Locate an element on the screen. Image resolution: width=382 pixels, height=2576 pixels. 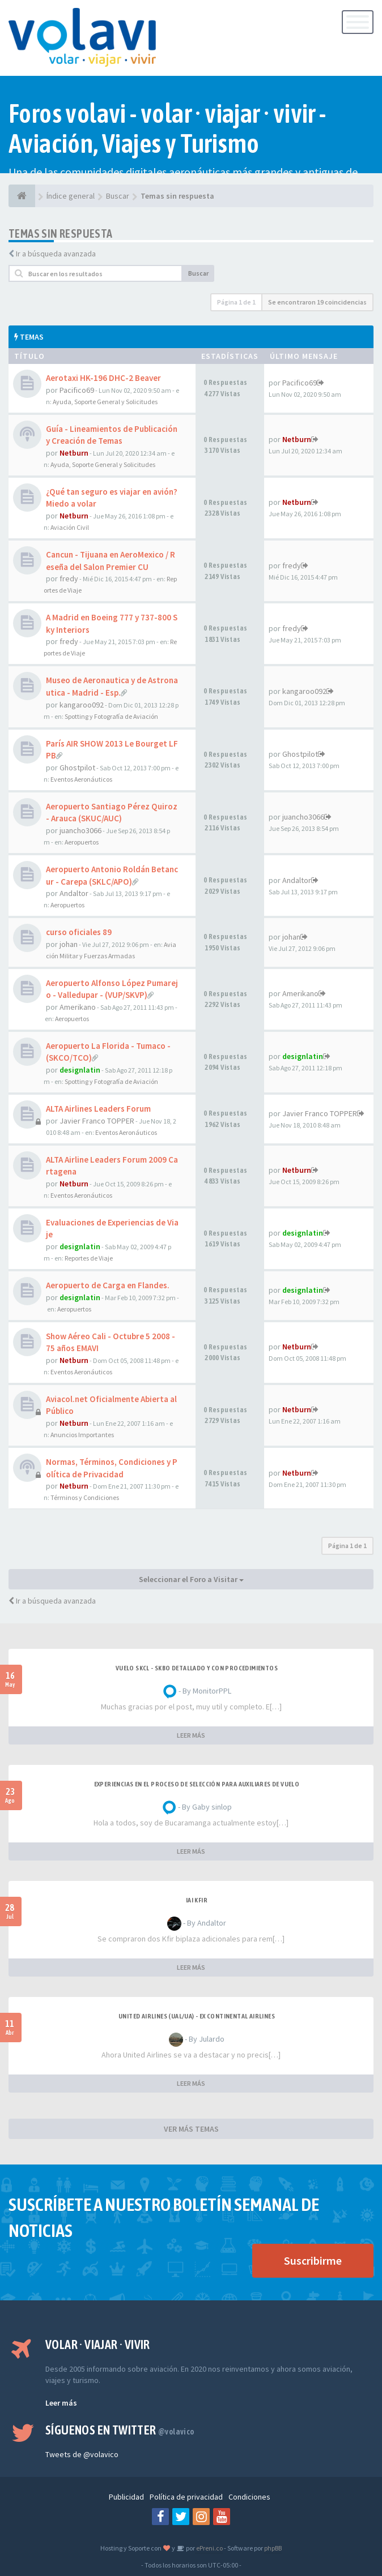
Condiciones is located at coordinates (249, 2497).